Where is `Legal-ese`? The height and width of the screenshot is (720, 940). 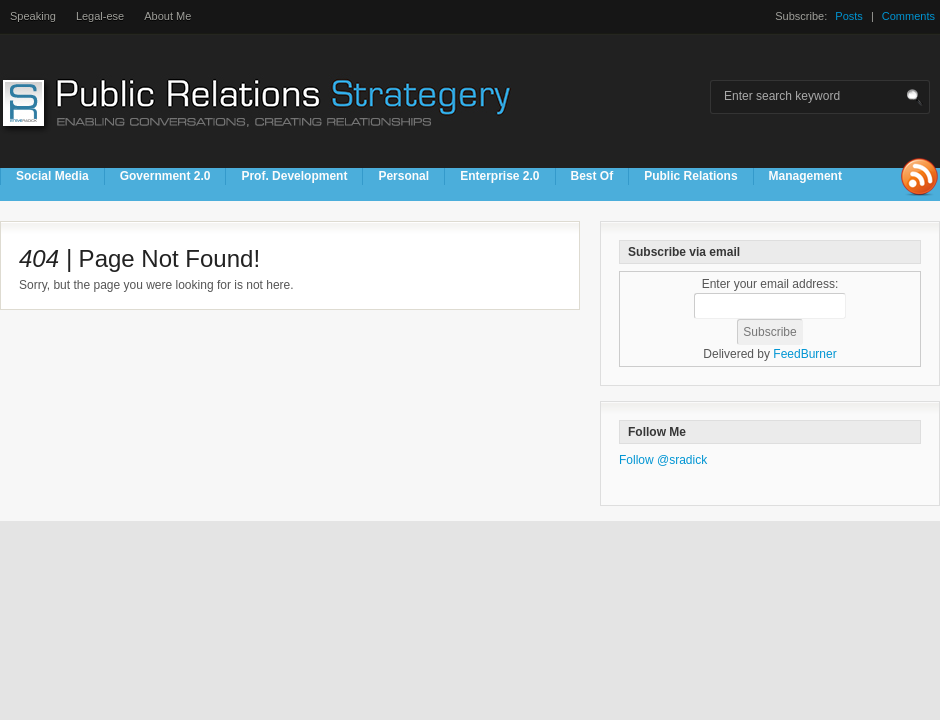 Legal-ese is located at coordinates (100, 16).